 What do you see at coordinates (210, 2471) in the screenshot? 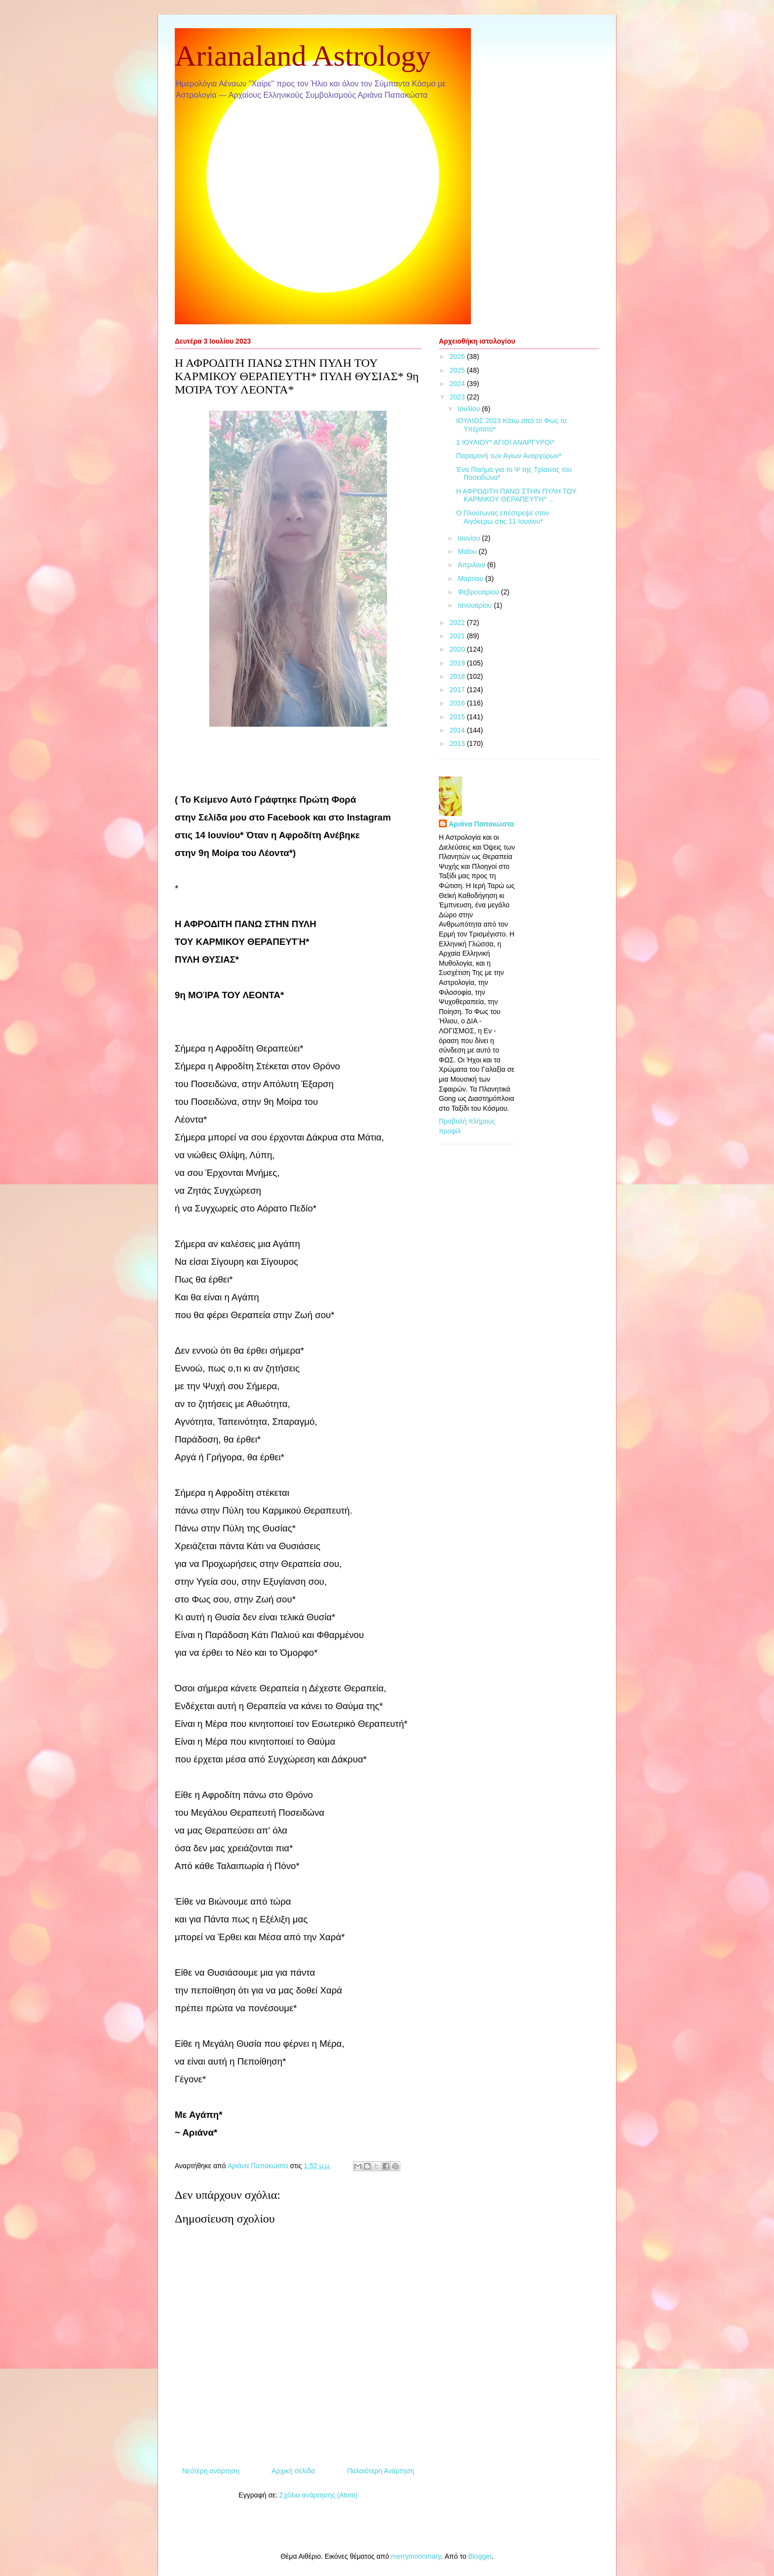
I see `Νεότερη ανάρτηση` at bounding box center [210, 2471].